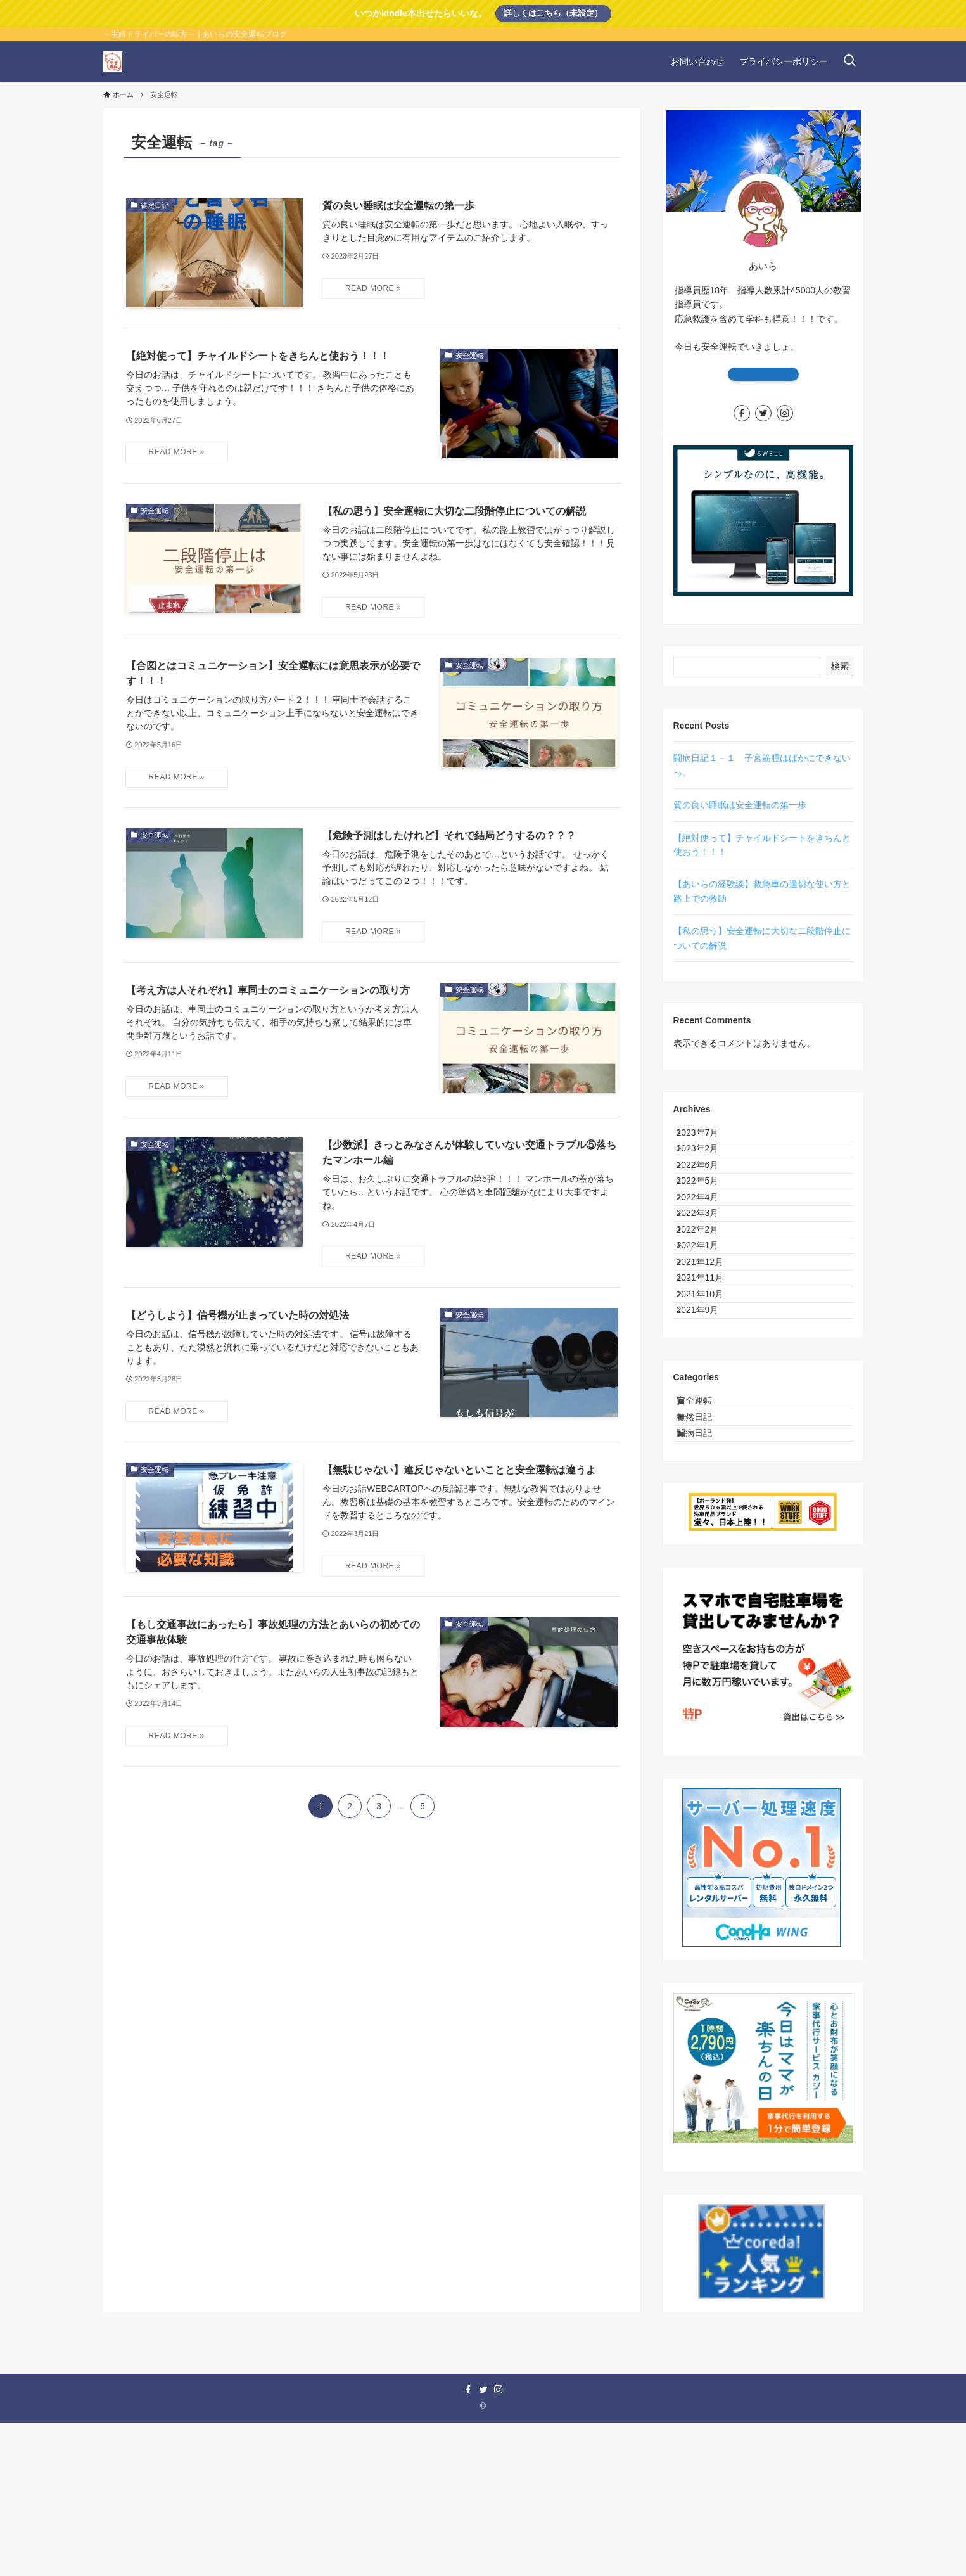 The height and width of the screenshot is (2576, 966). I want to click on 2023年2月, so click(708, 1163).